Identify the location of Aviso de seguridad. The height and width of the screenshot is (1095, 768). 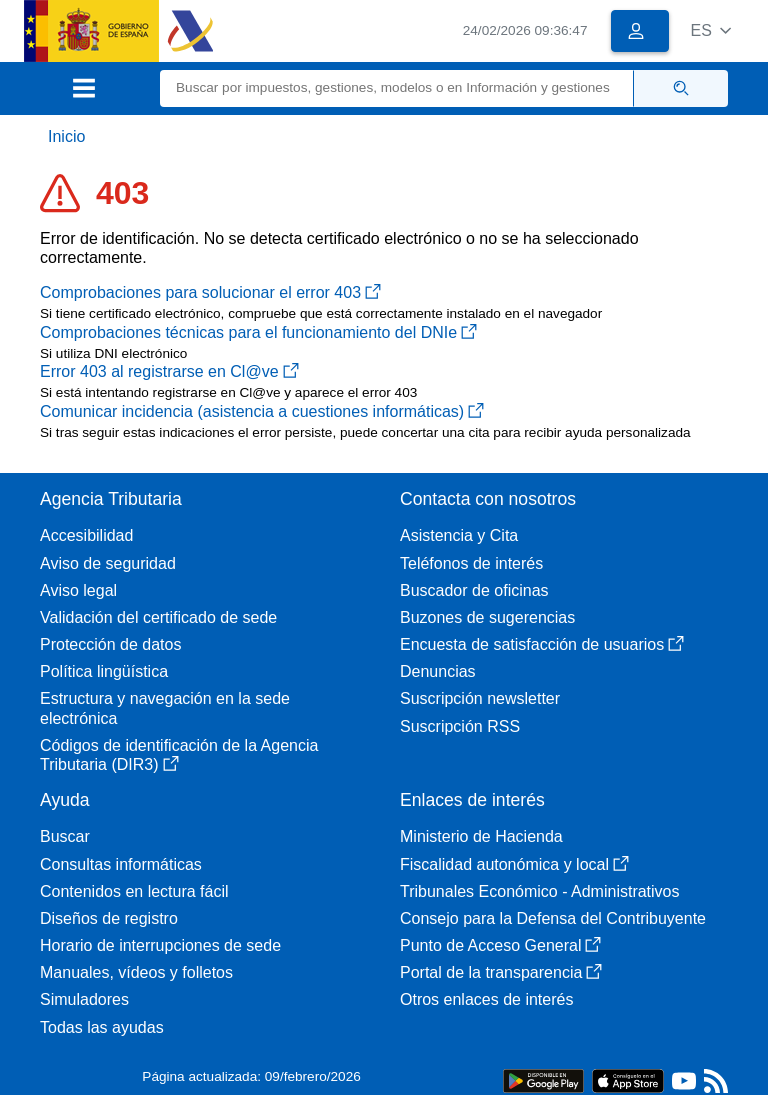
(108, 563).